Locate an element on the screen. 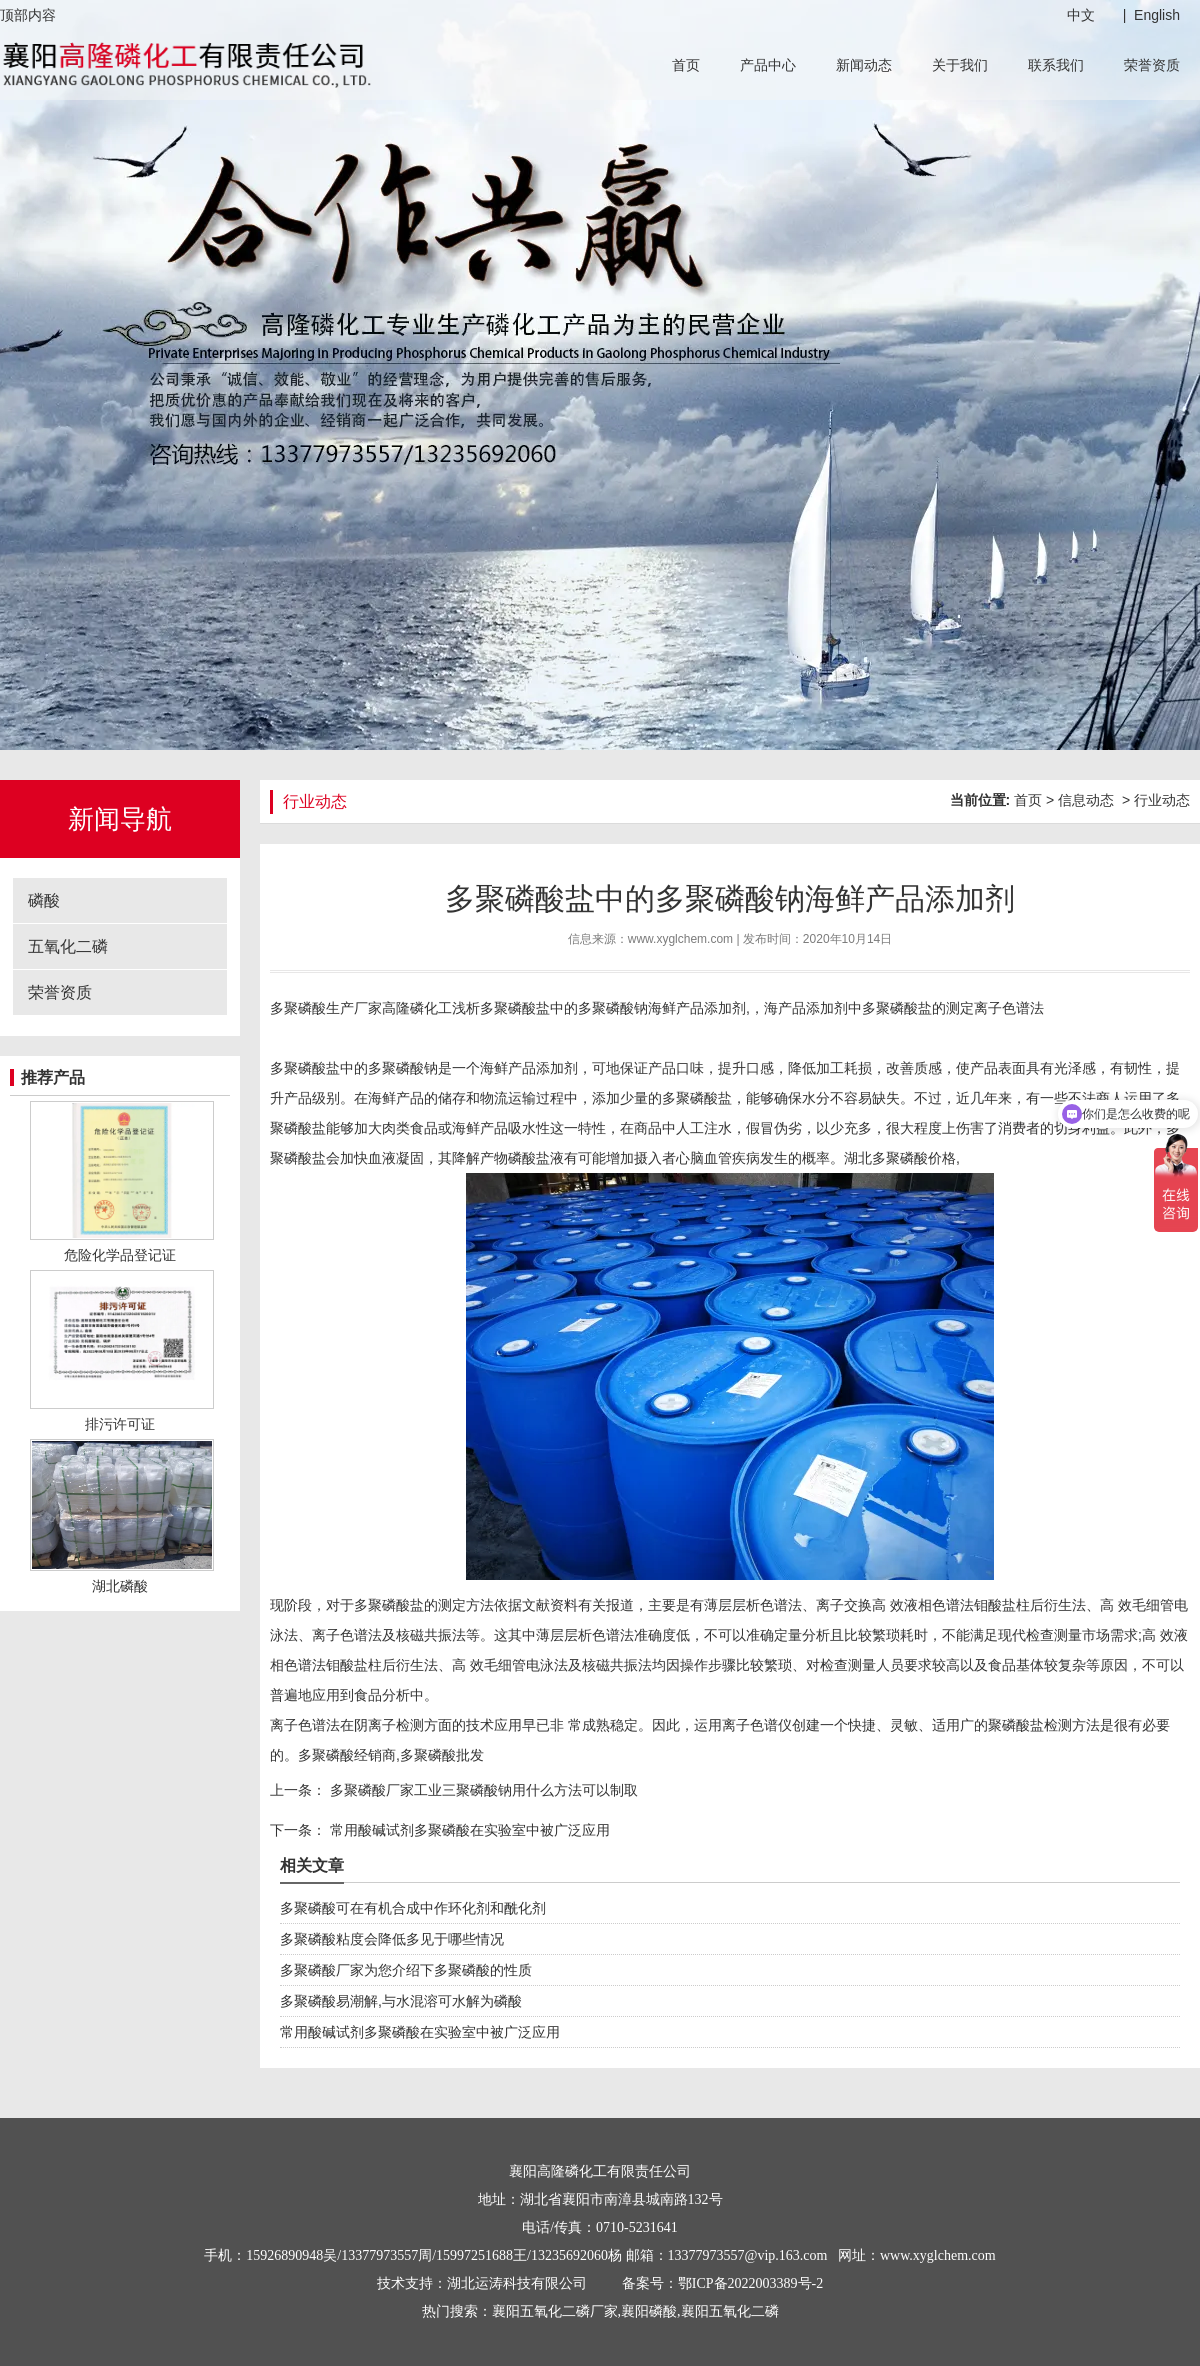  磷酸 is located at coordinates (44, 900).